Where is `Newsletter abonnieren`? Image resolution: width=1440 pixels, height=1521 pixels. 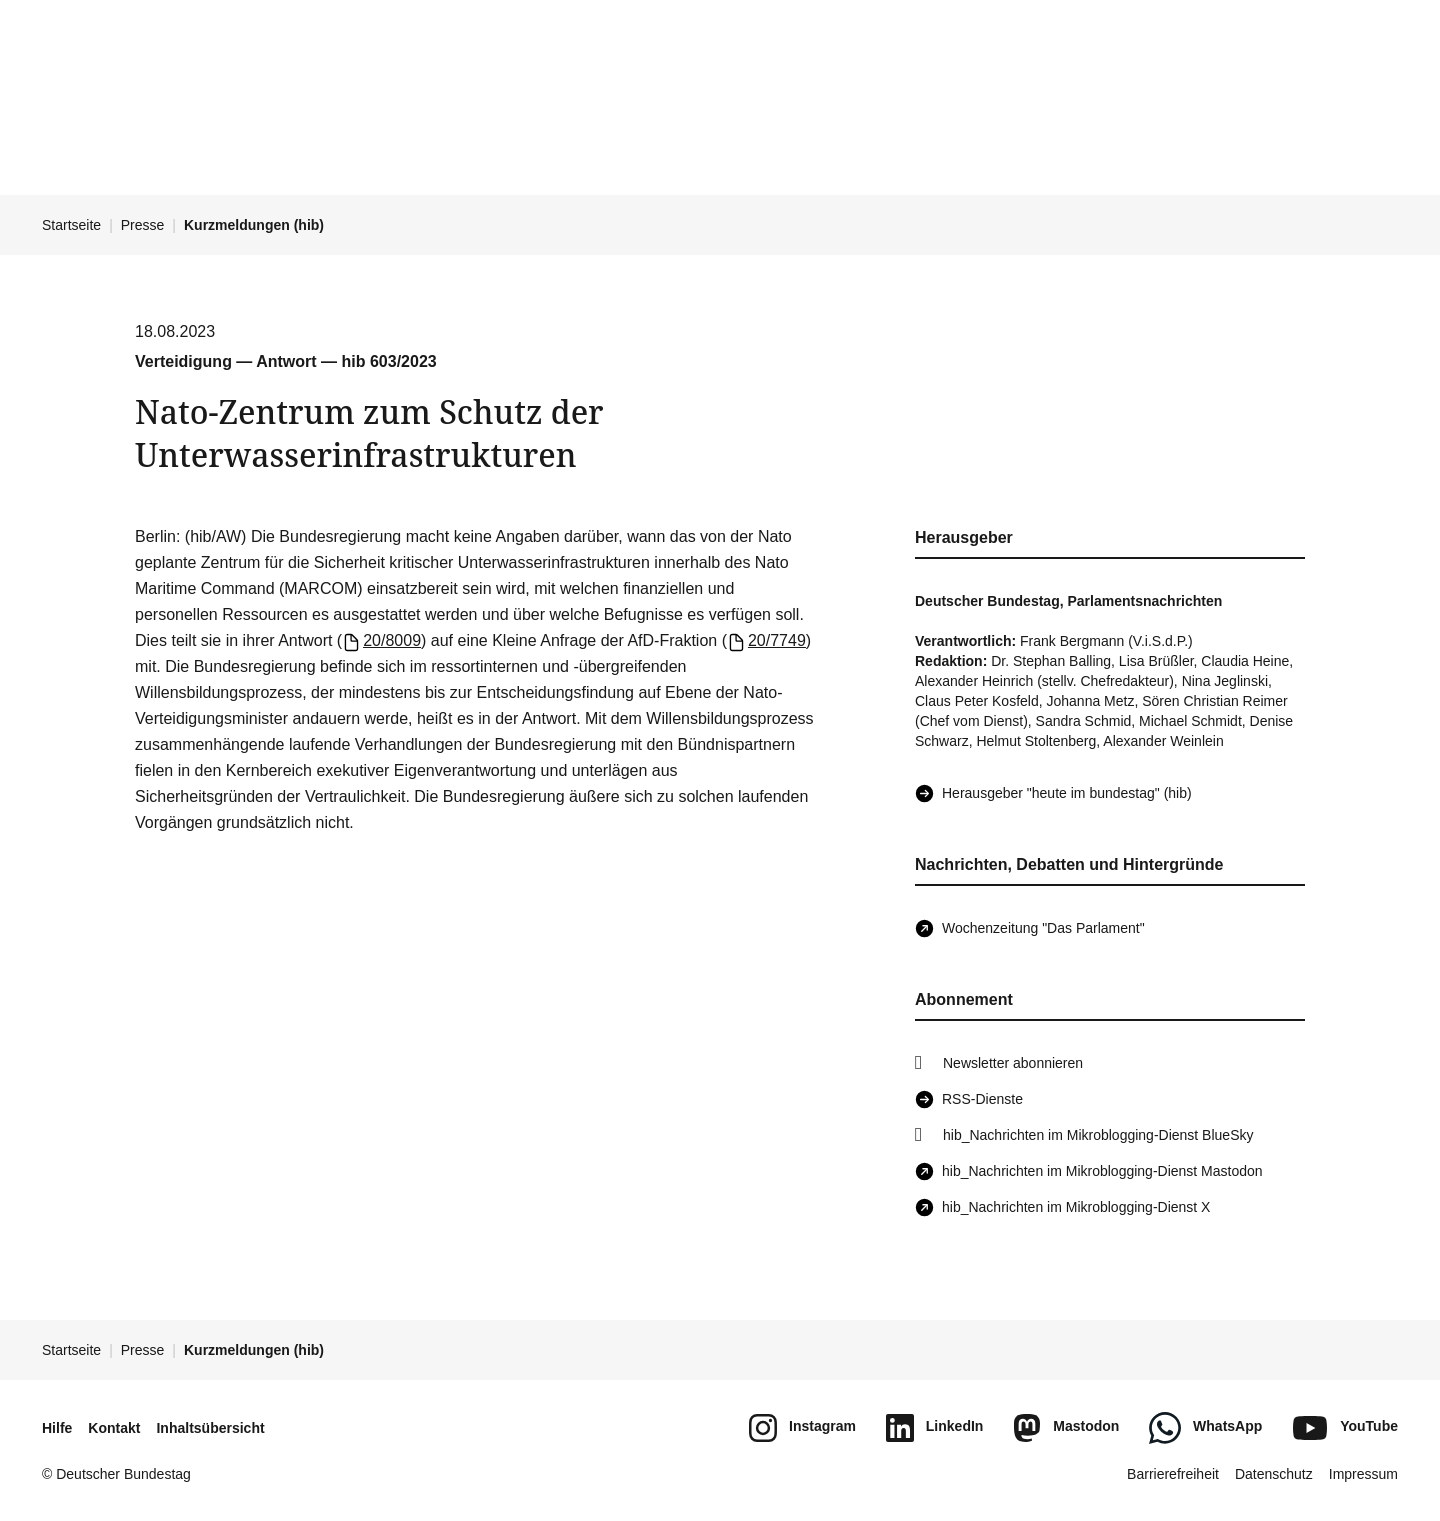 Newsletter abonnieren is located at coordinates (1013, 1063).